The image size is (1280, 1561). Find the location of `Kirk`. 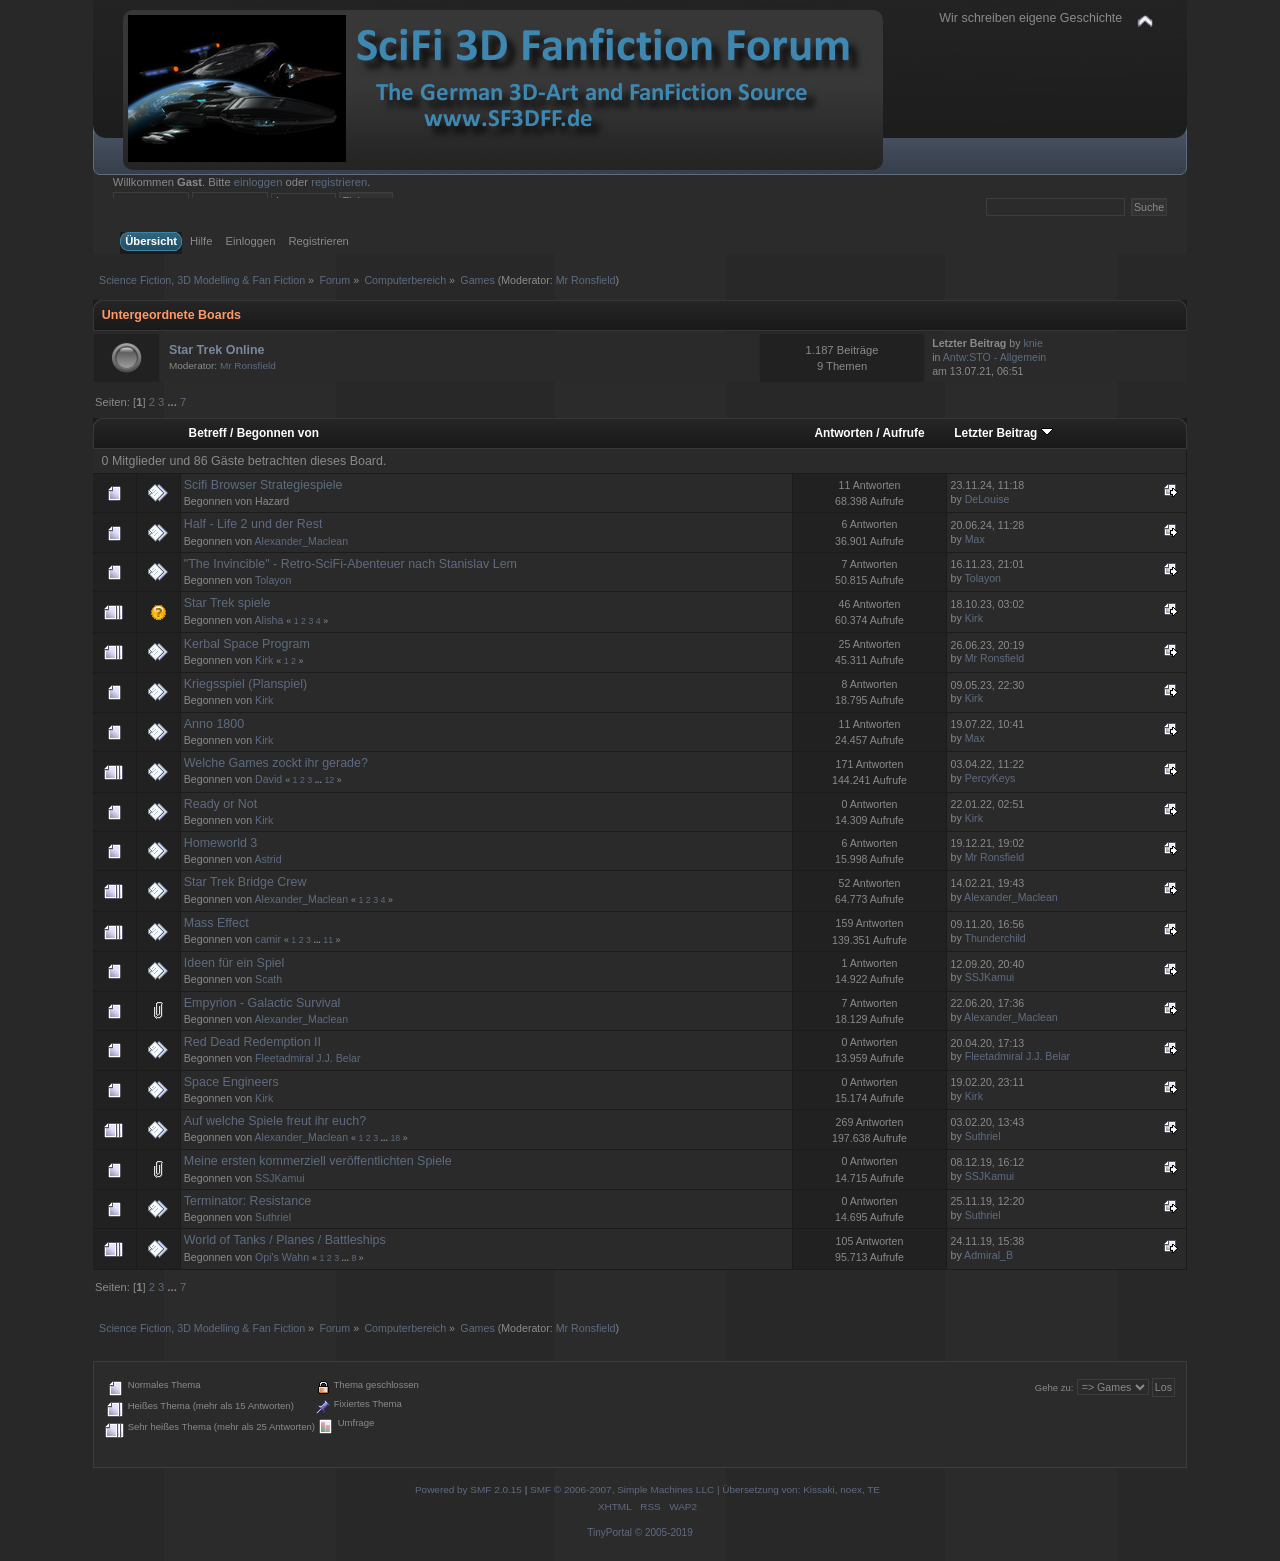

Kirk is located at coordinates (974, 618).